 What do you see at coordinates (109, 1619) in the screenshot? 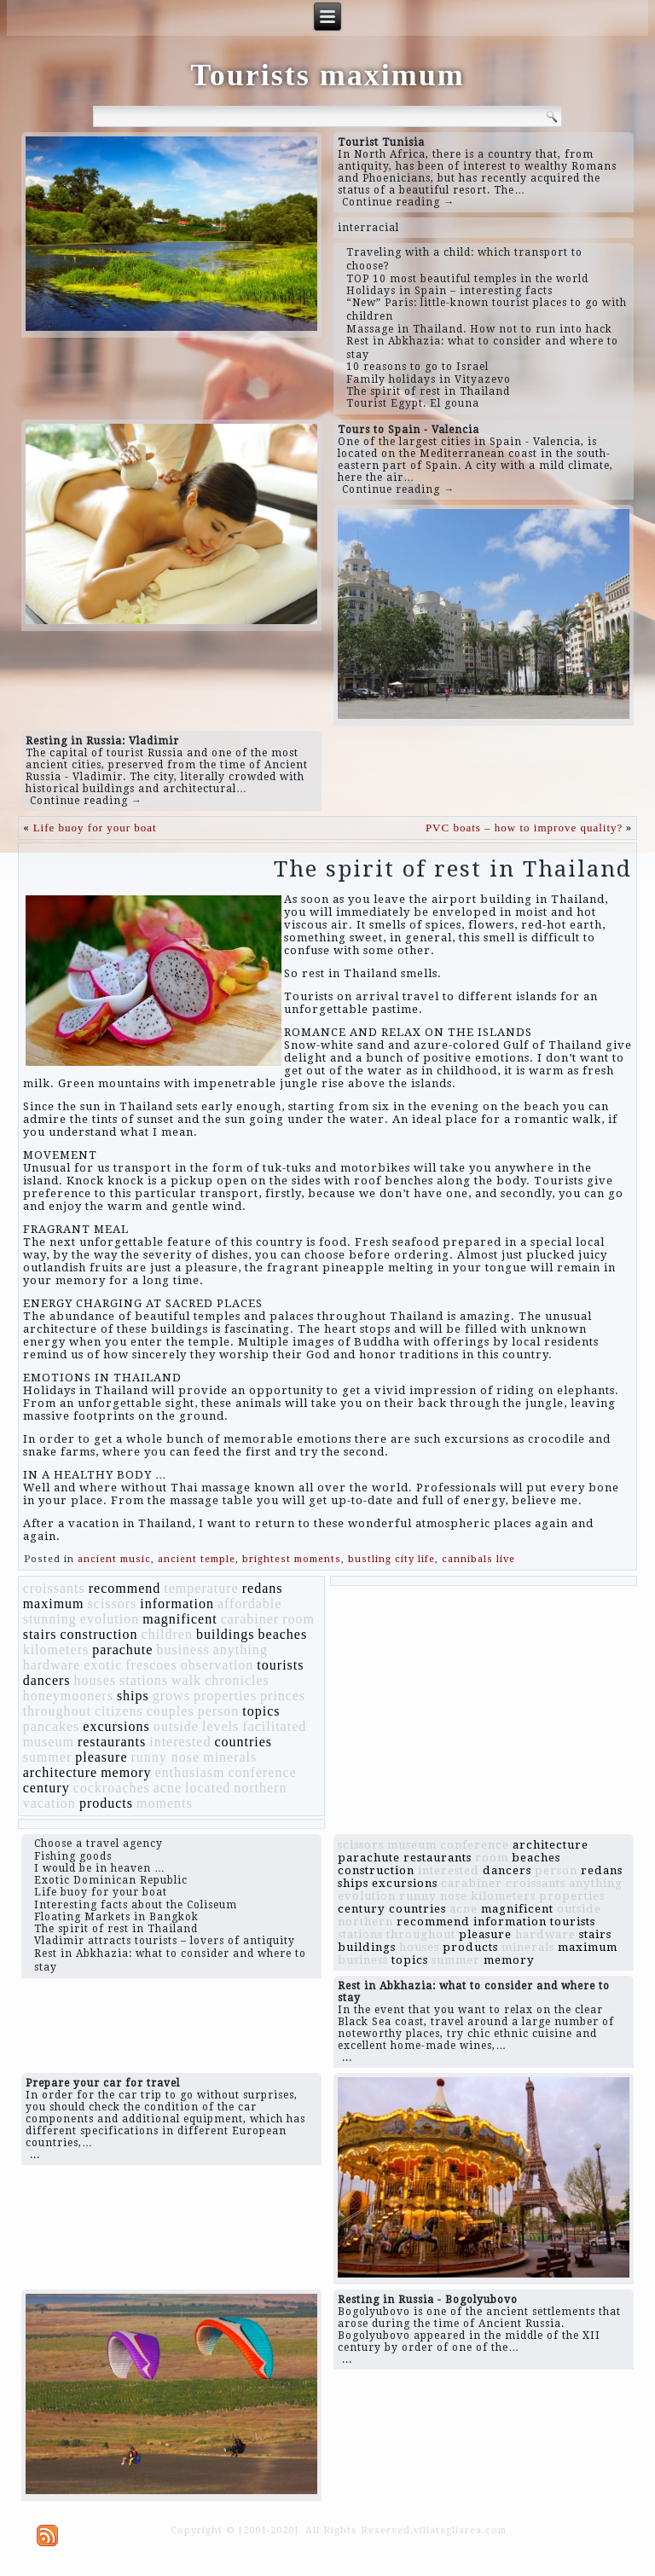
I see `evolution` at bounding box center [109, 1619].